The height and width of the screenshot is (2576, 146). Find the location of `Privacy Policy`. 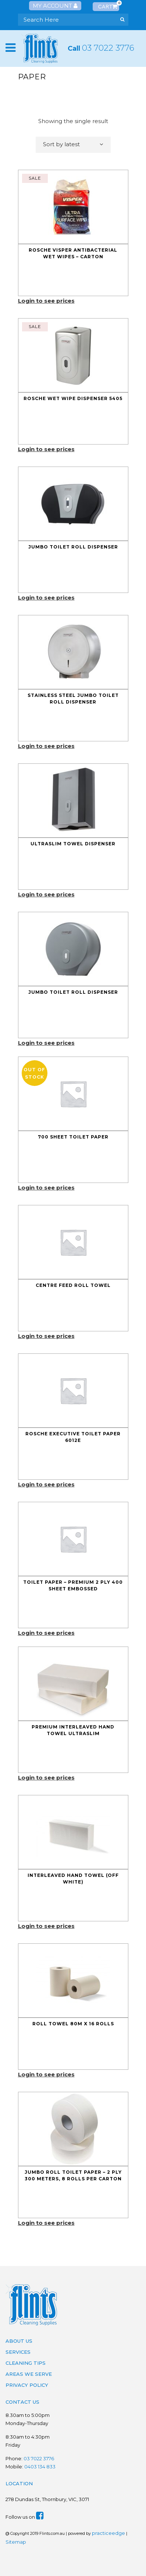

Privacy Policy is located at coordinates (27, 2385).